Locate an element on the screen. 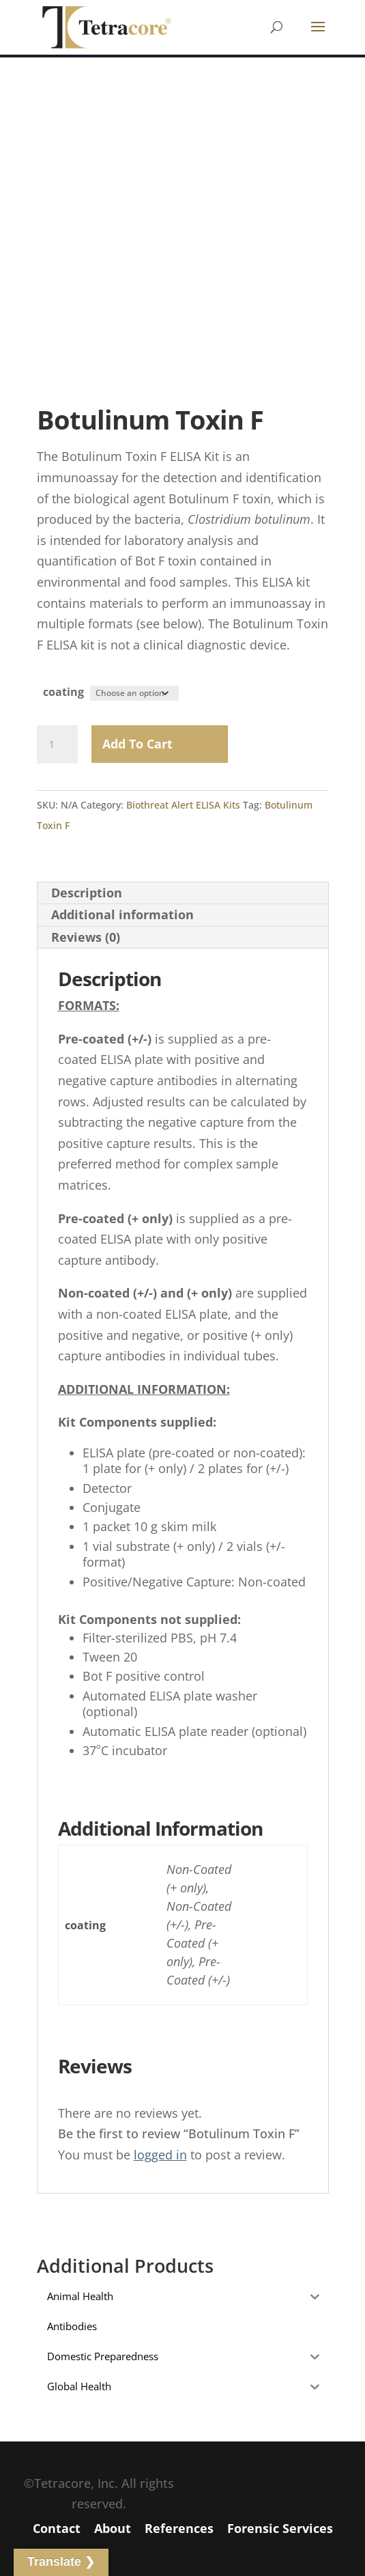 The height and width of the screenshot is (2576, 365). Additional information [tab] is located at coordinates (122, 914).